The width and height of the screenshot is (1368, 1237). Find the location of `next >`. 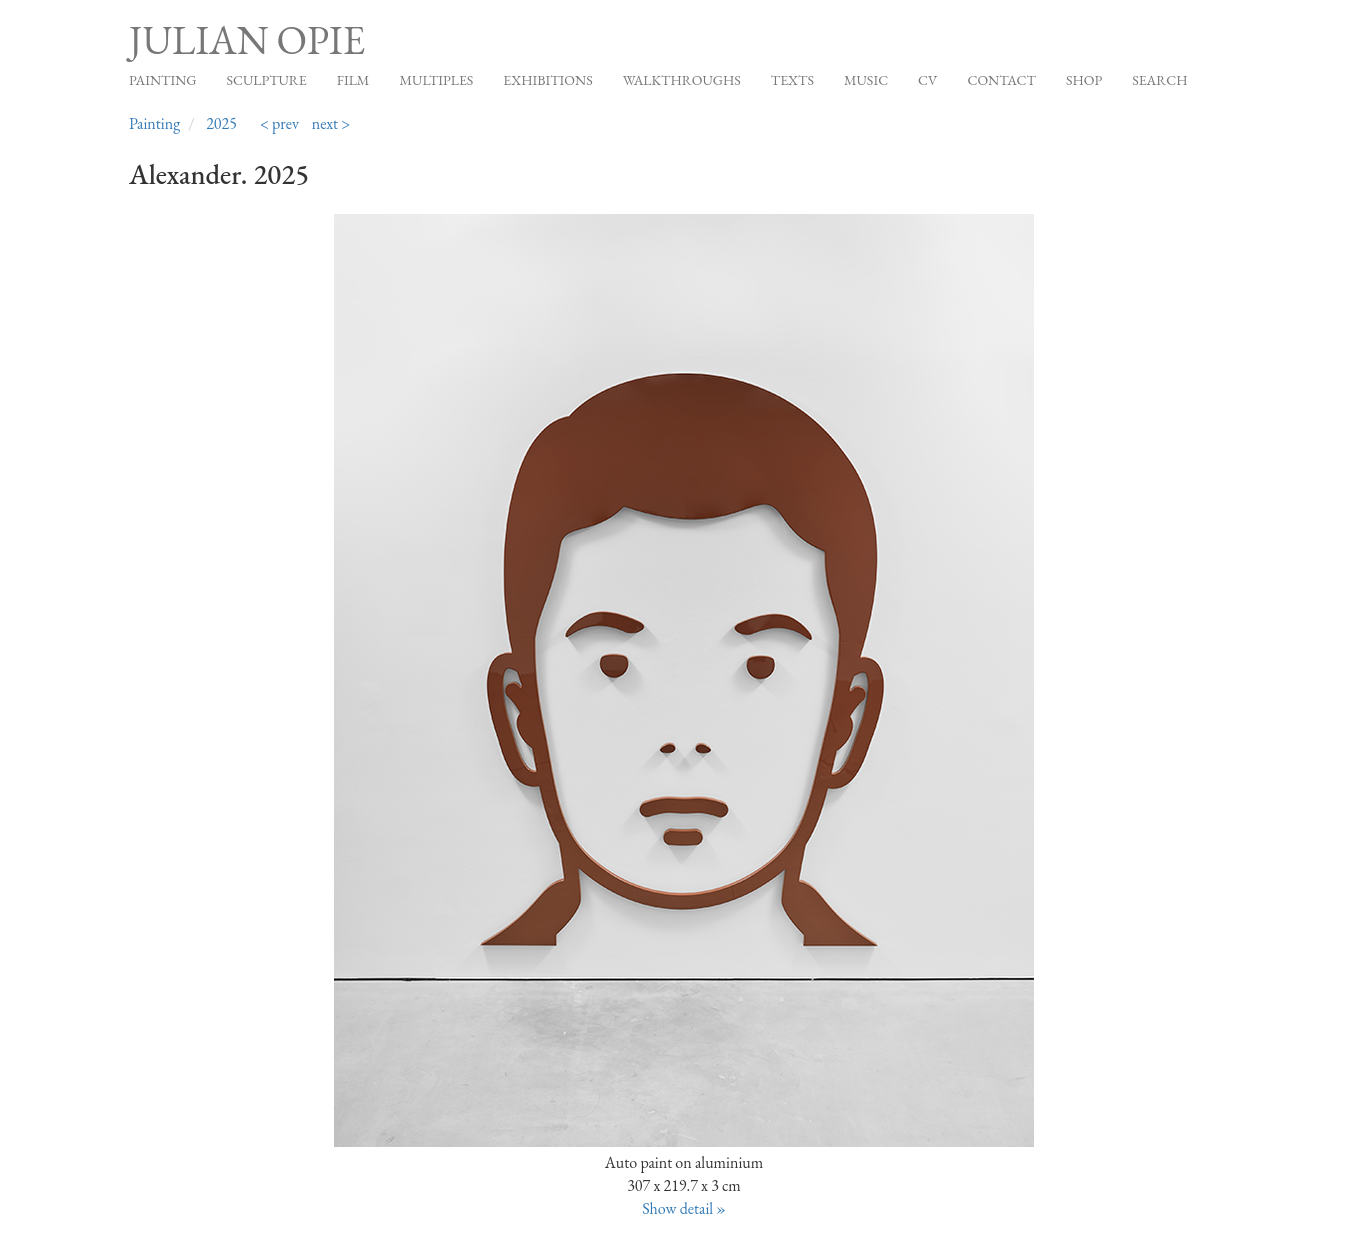

next > is located at coordinates (331, 123).